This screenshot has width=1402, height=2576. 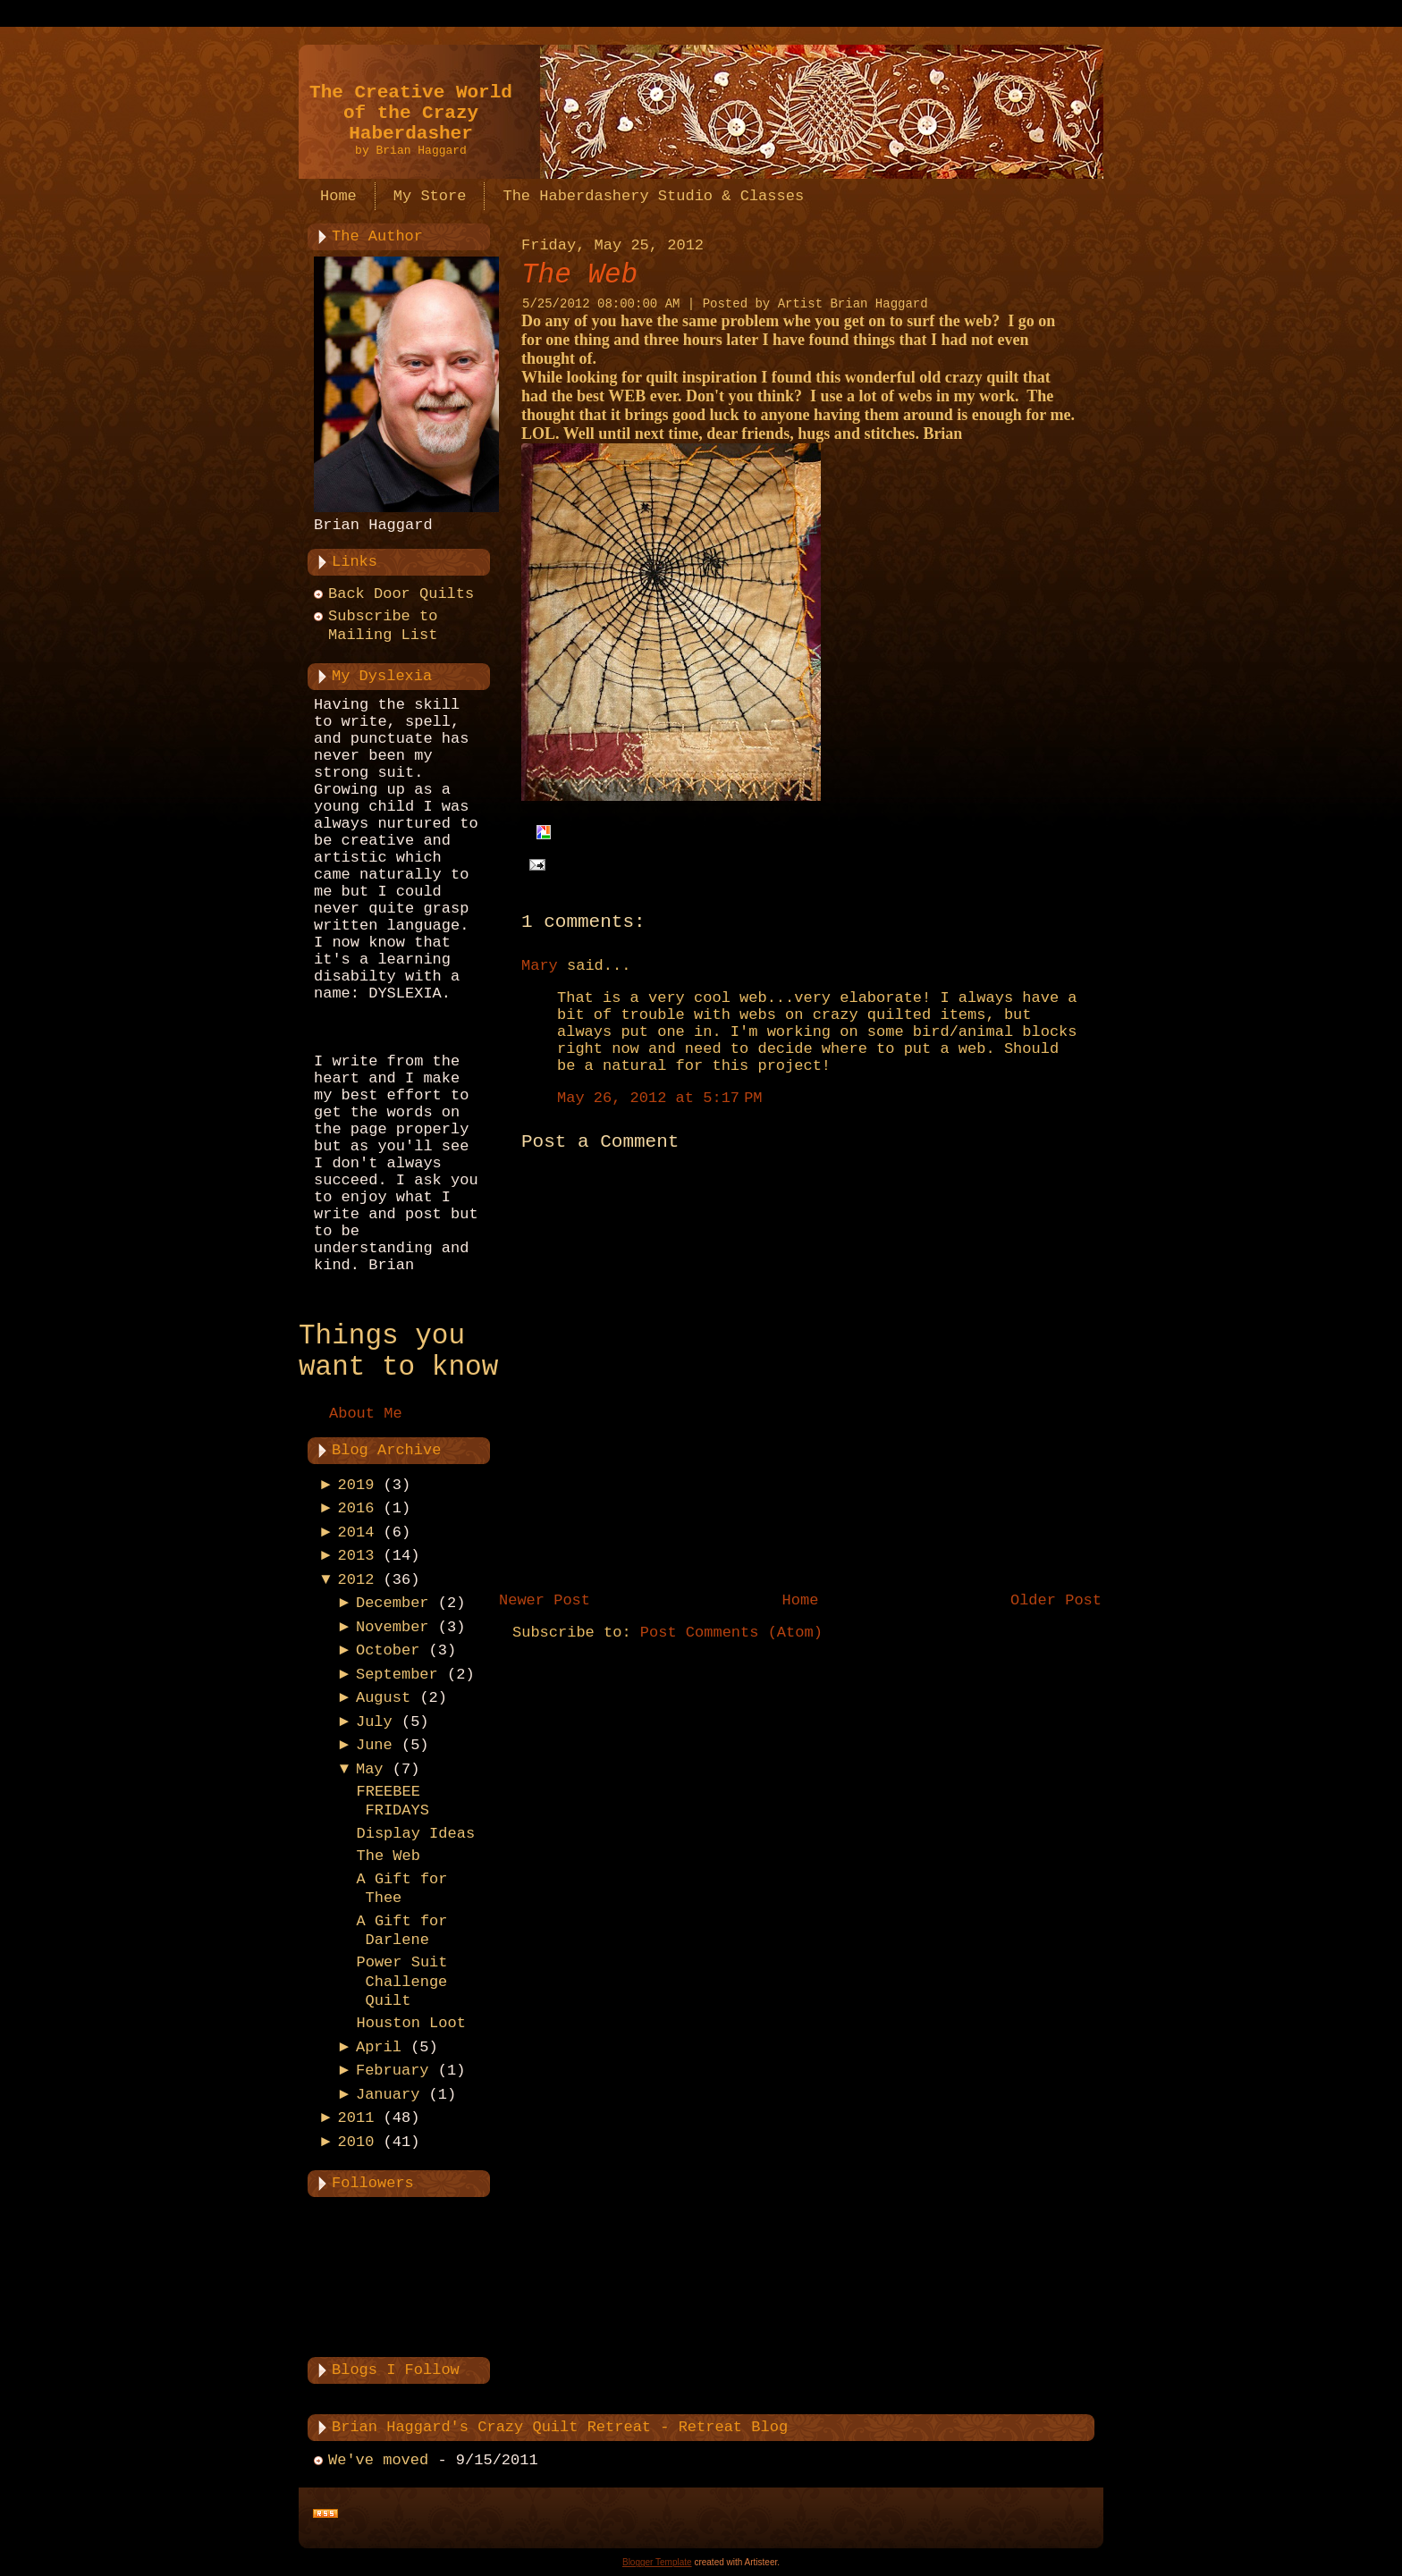 I want to click on June, so click(x=374, y=1745).